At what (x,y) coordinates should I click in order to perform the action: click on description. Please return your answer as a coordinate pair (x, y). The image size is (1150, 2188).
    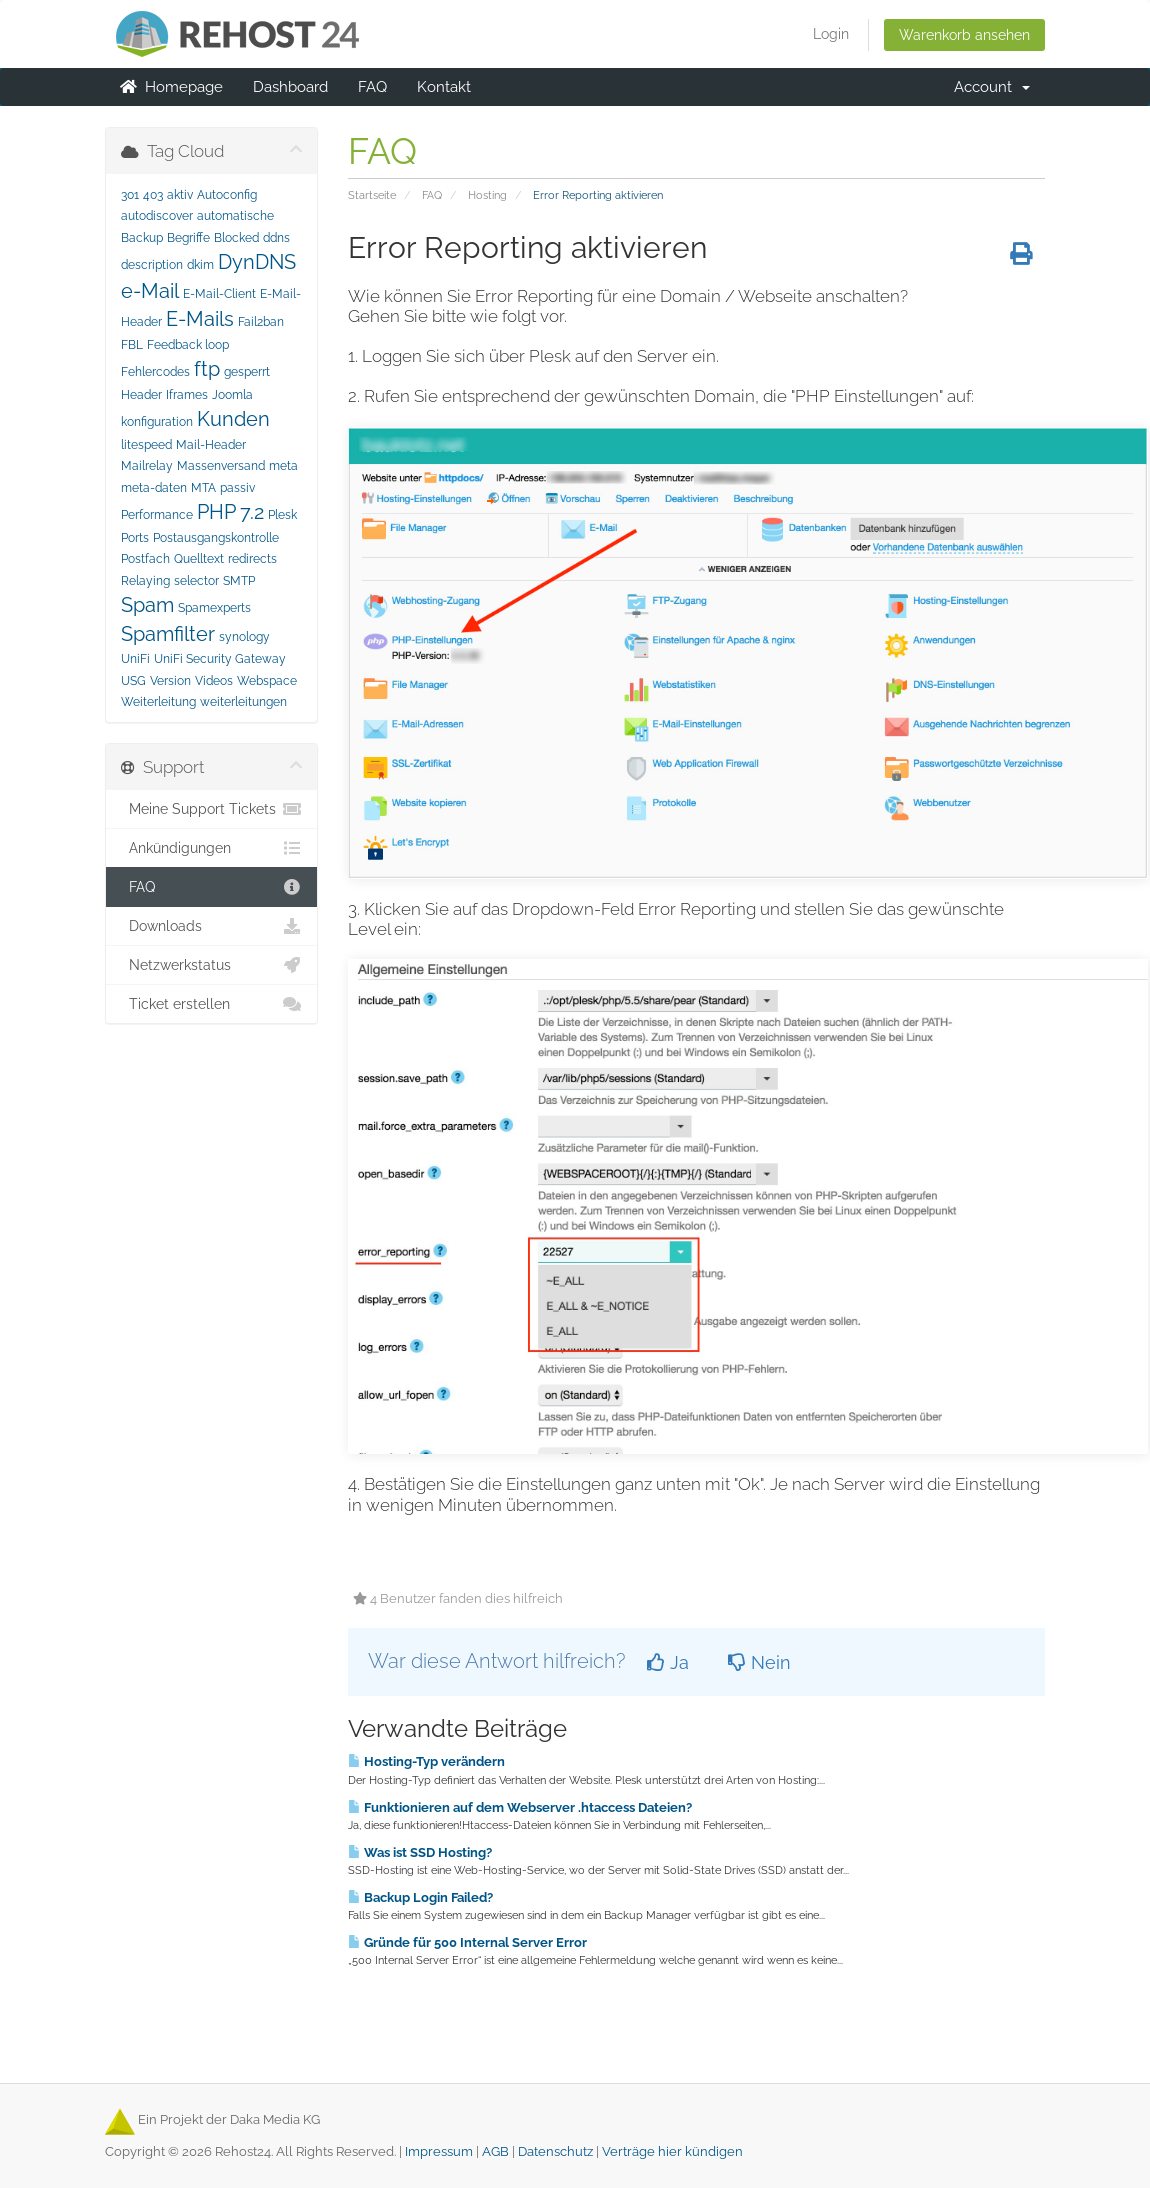
    Looking at the image, I should click on (152, 265).